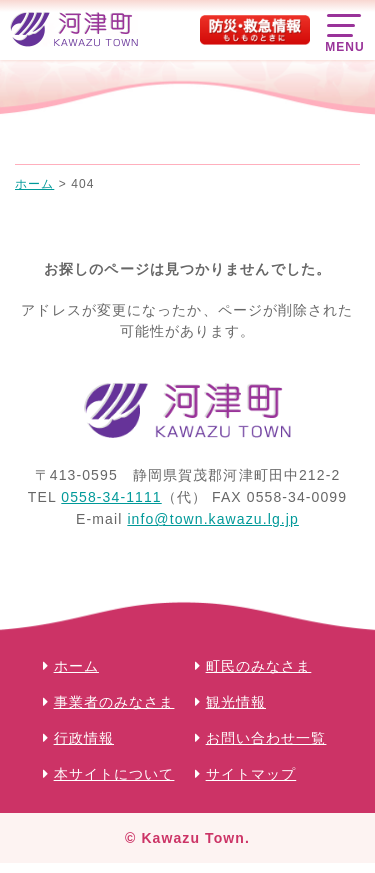  Describe the element at coordinates (76, 666) in the screenshot. I see `ホーム` at that location.